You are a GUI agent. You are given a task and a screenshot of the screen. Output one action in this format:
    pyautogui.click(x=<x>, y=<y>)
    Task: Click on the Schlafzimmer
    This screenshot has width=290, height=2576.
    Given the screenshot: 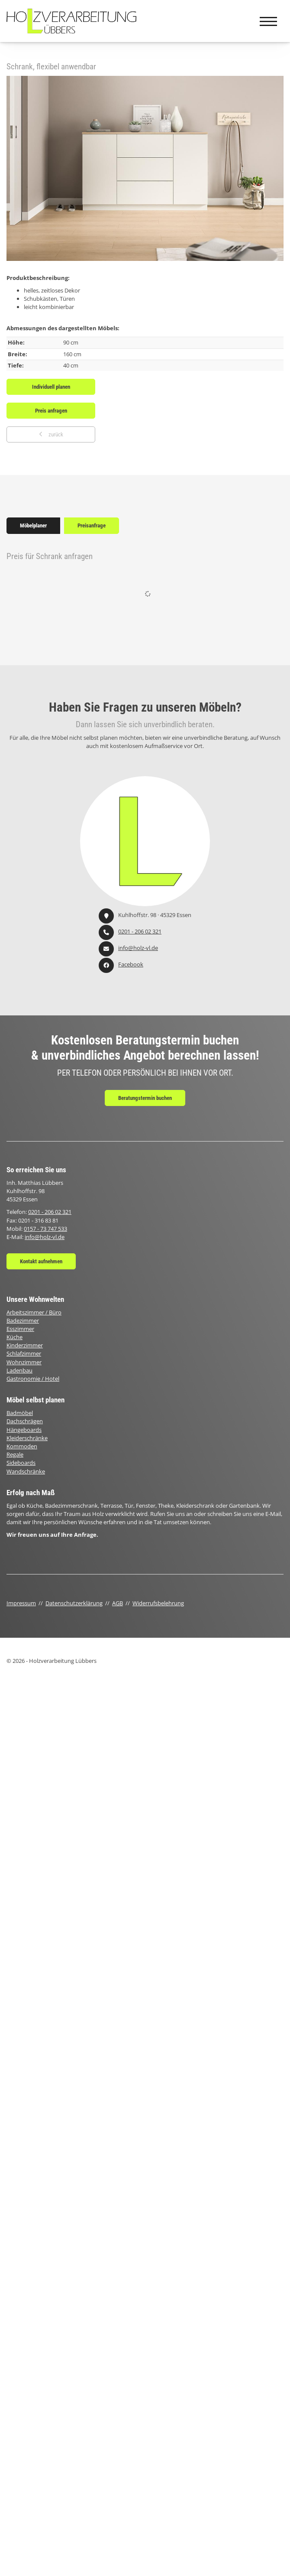 What is the action you would take?
    pyautogui.click(x=23, y=1353)
    